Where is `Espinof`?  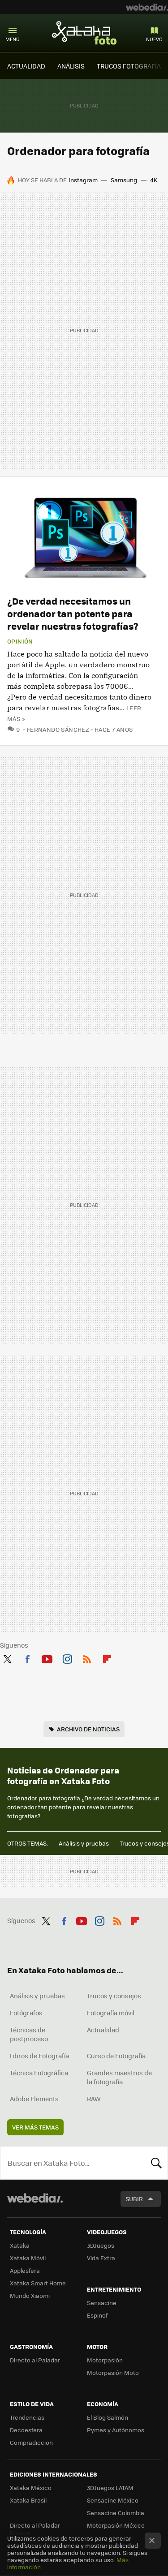
Espinof is located at coordinates (97, 2315).